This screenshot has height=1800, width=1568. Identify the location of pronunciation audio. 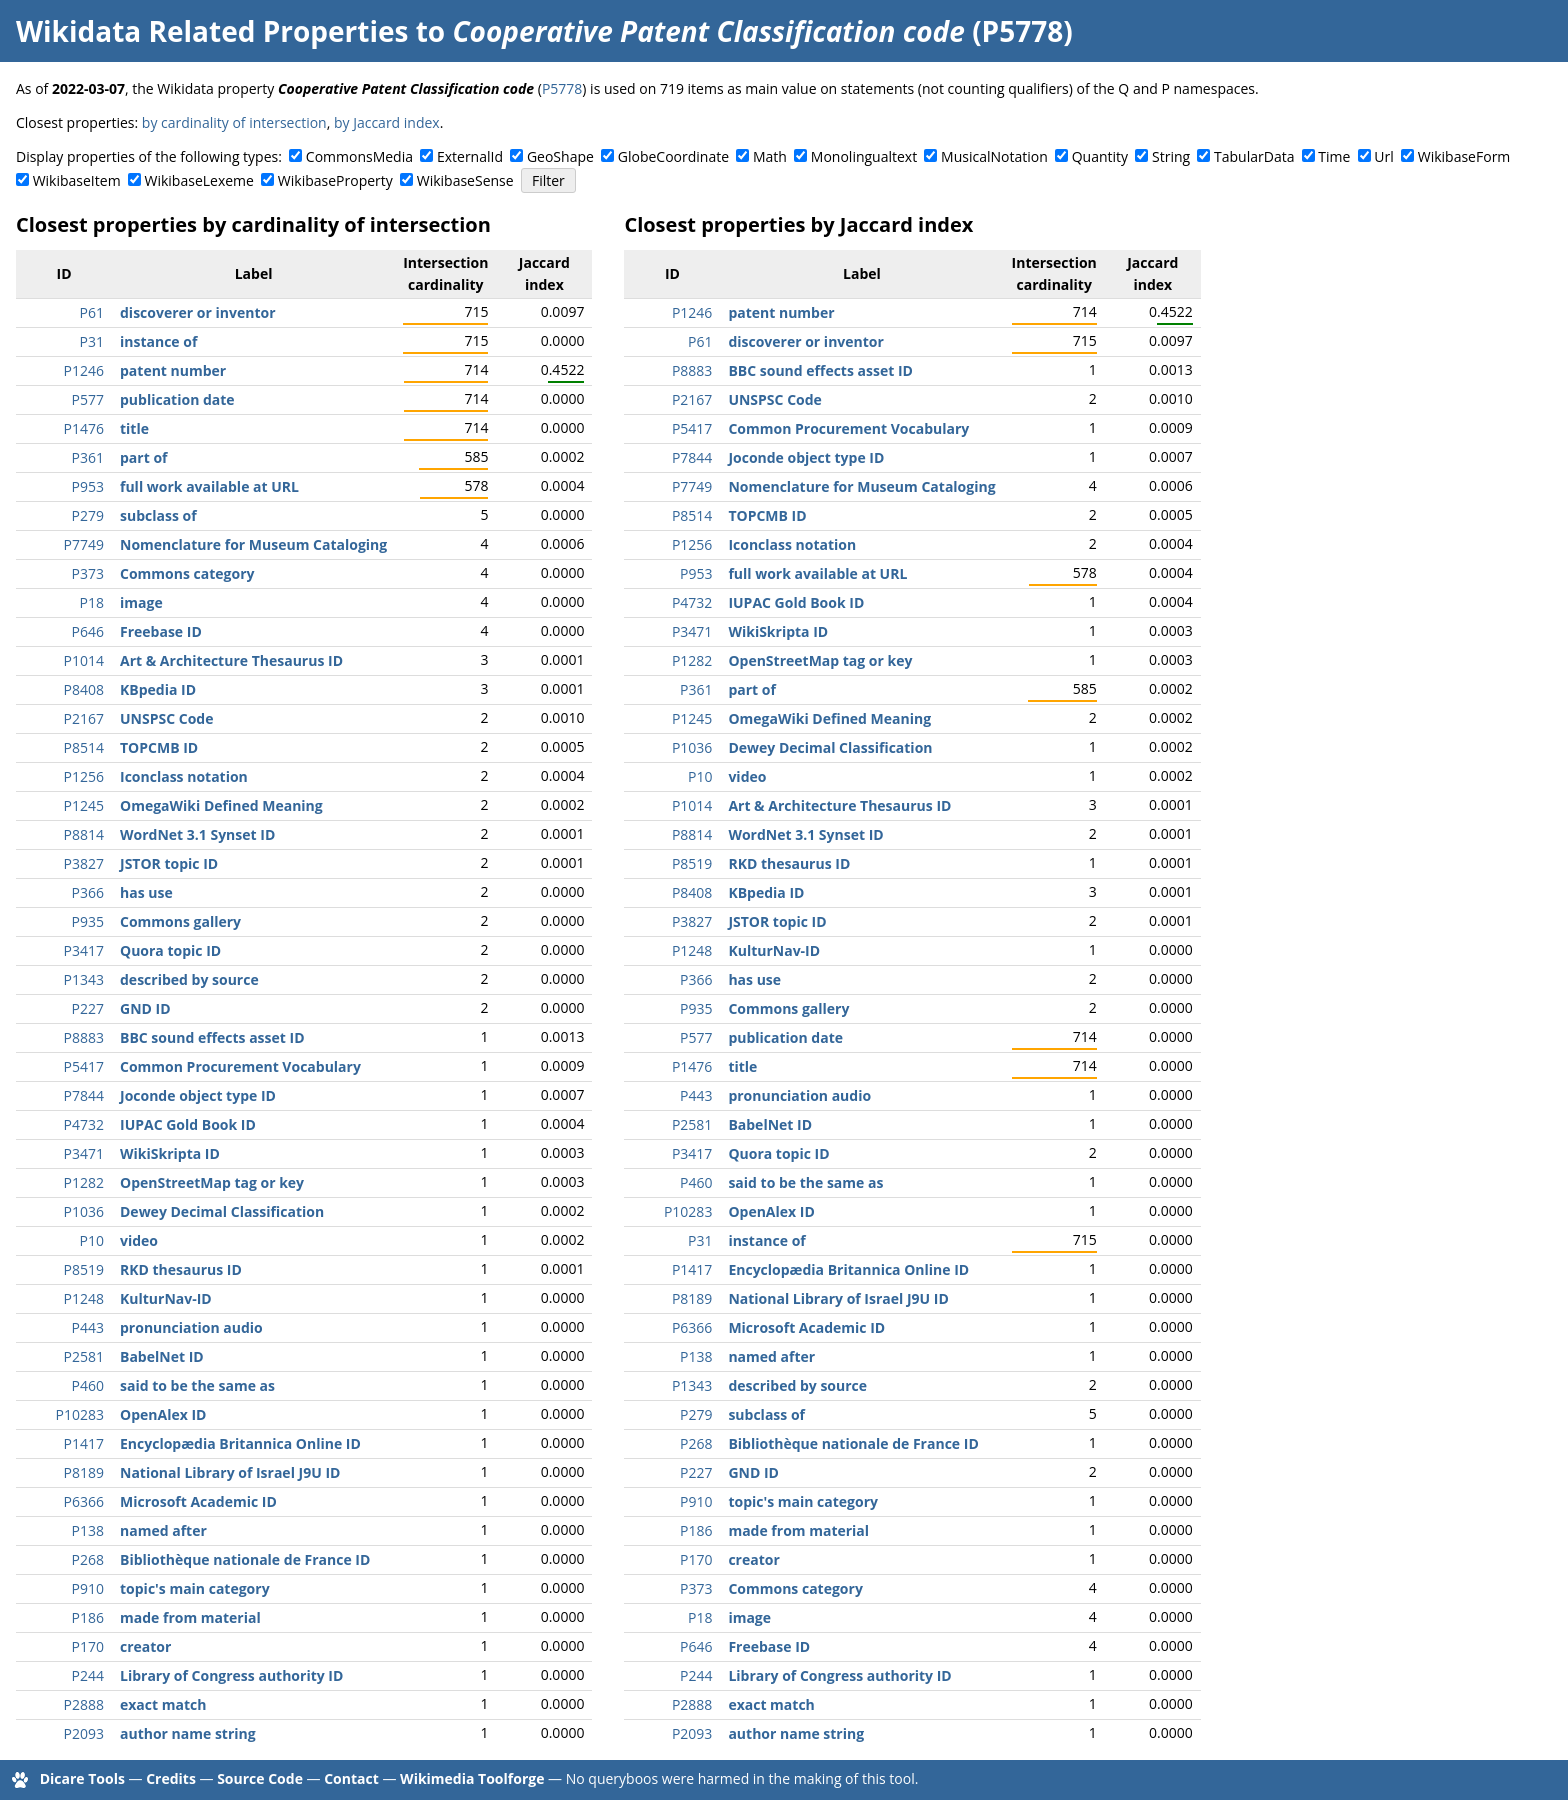
(191, 1327).